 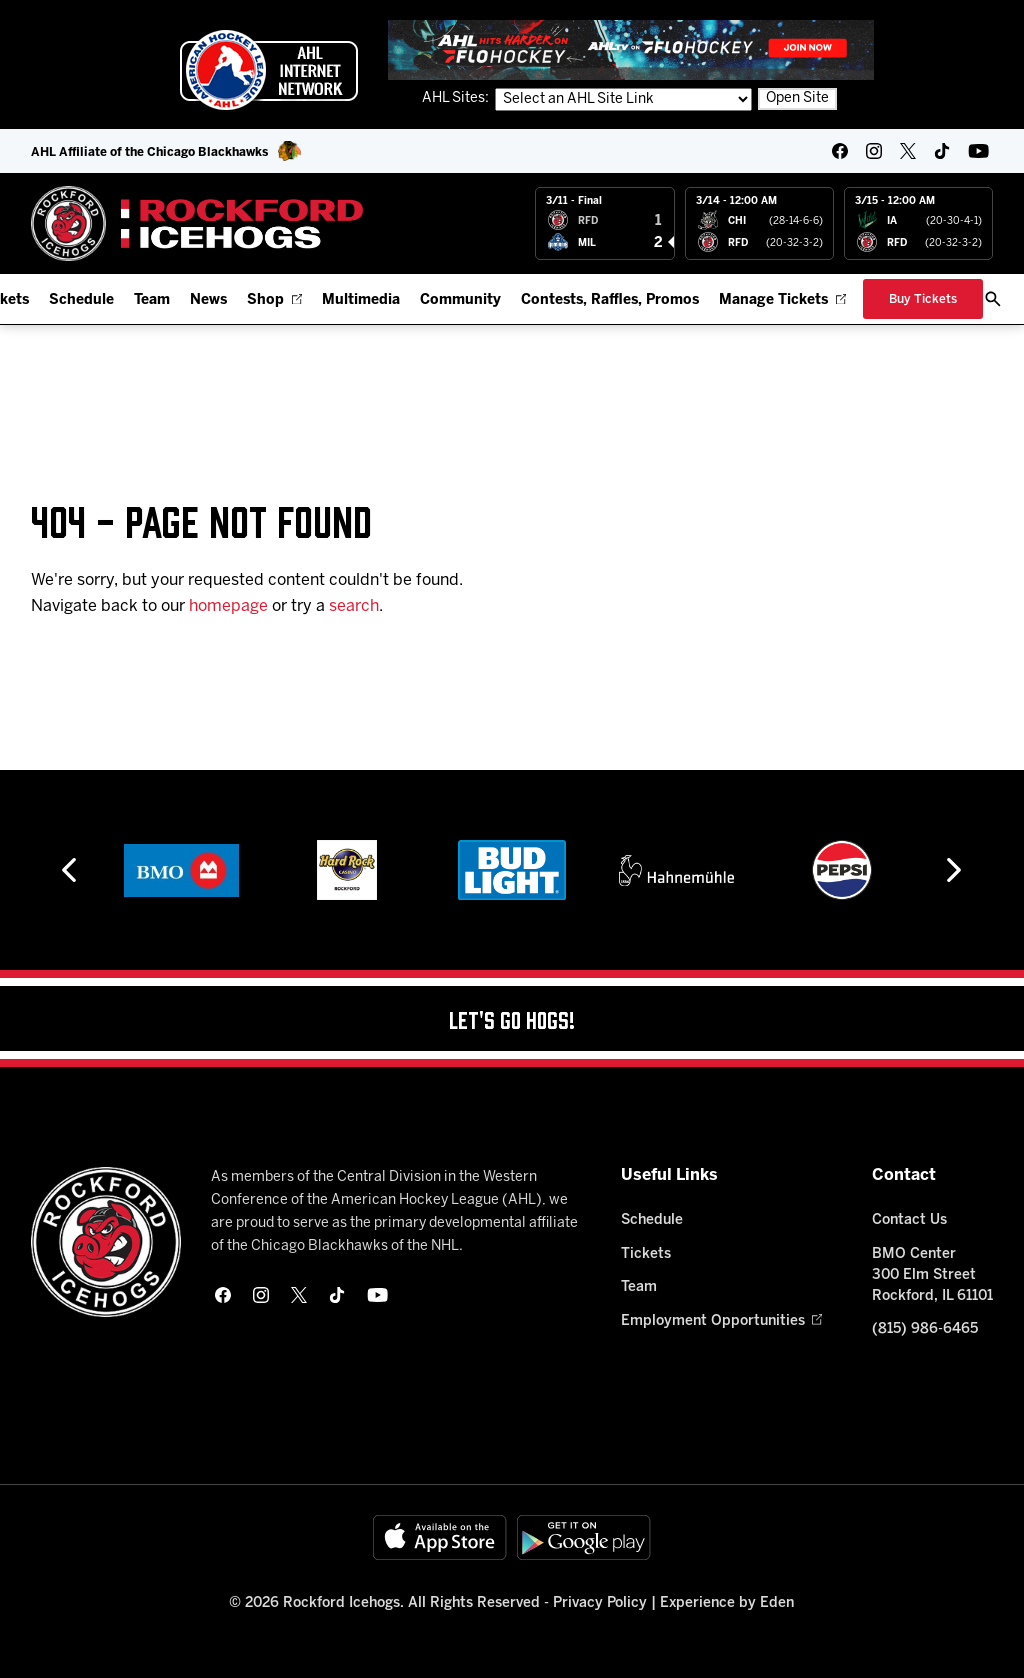 What do you see at coordinates (646, 1254) in the screenshot?
I see `Tickets` at bounding box center [646, 1254].